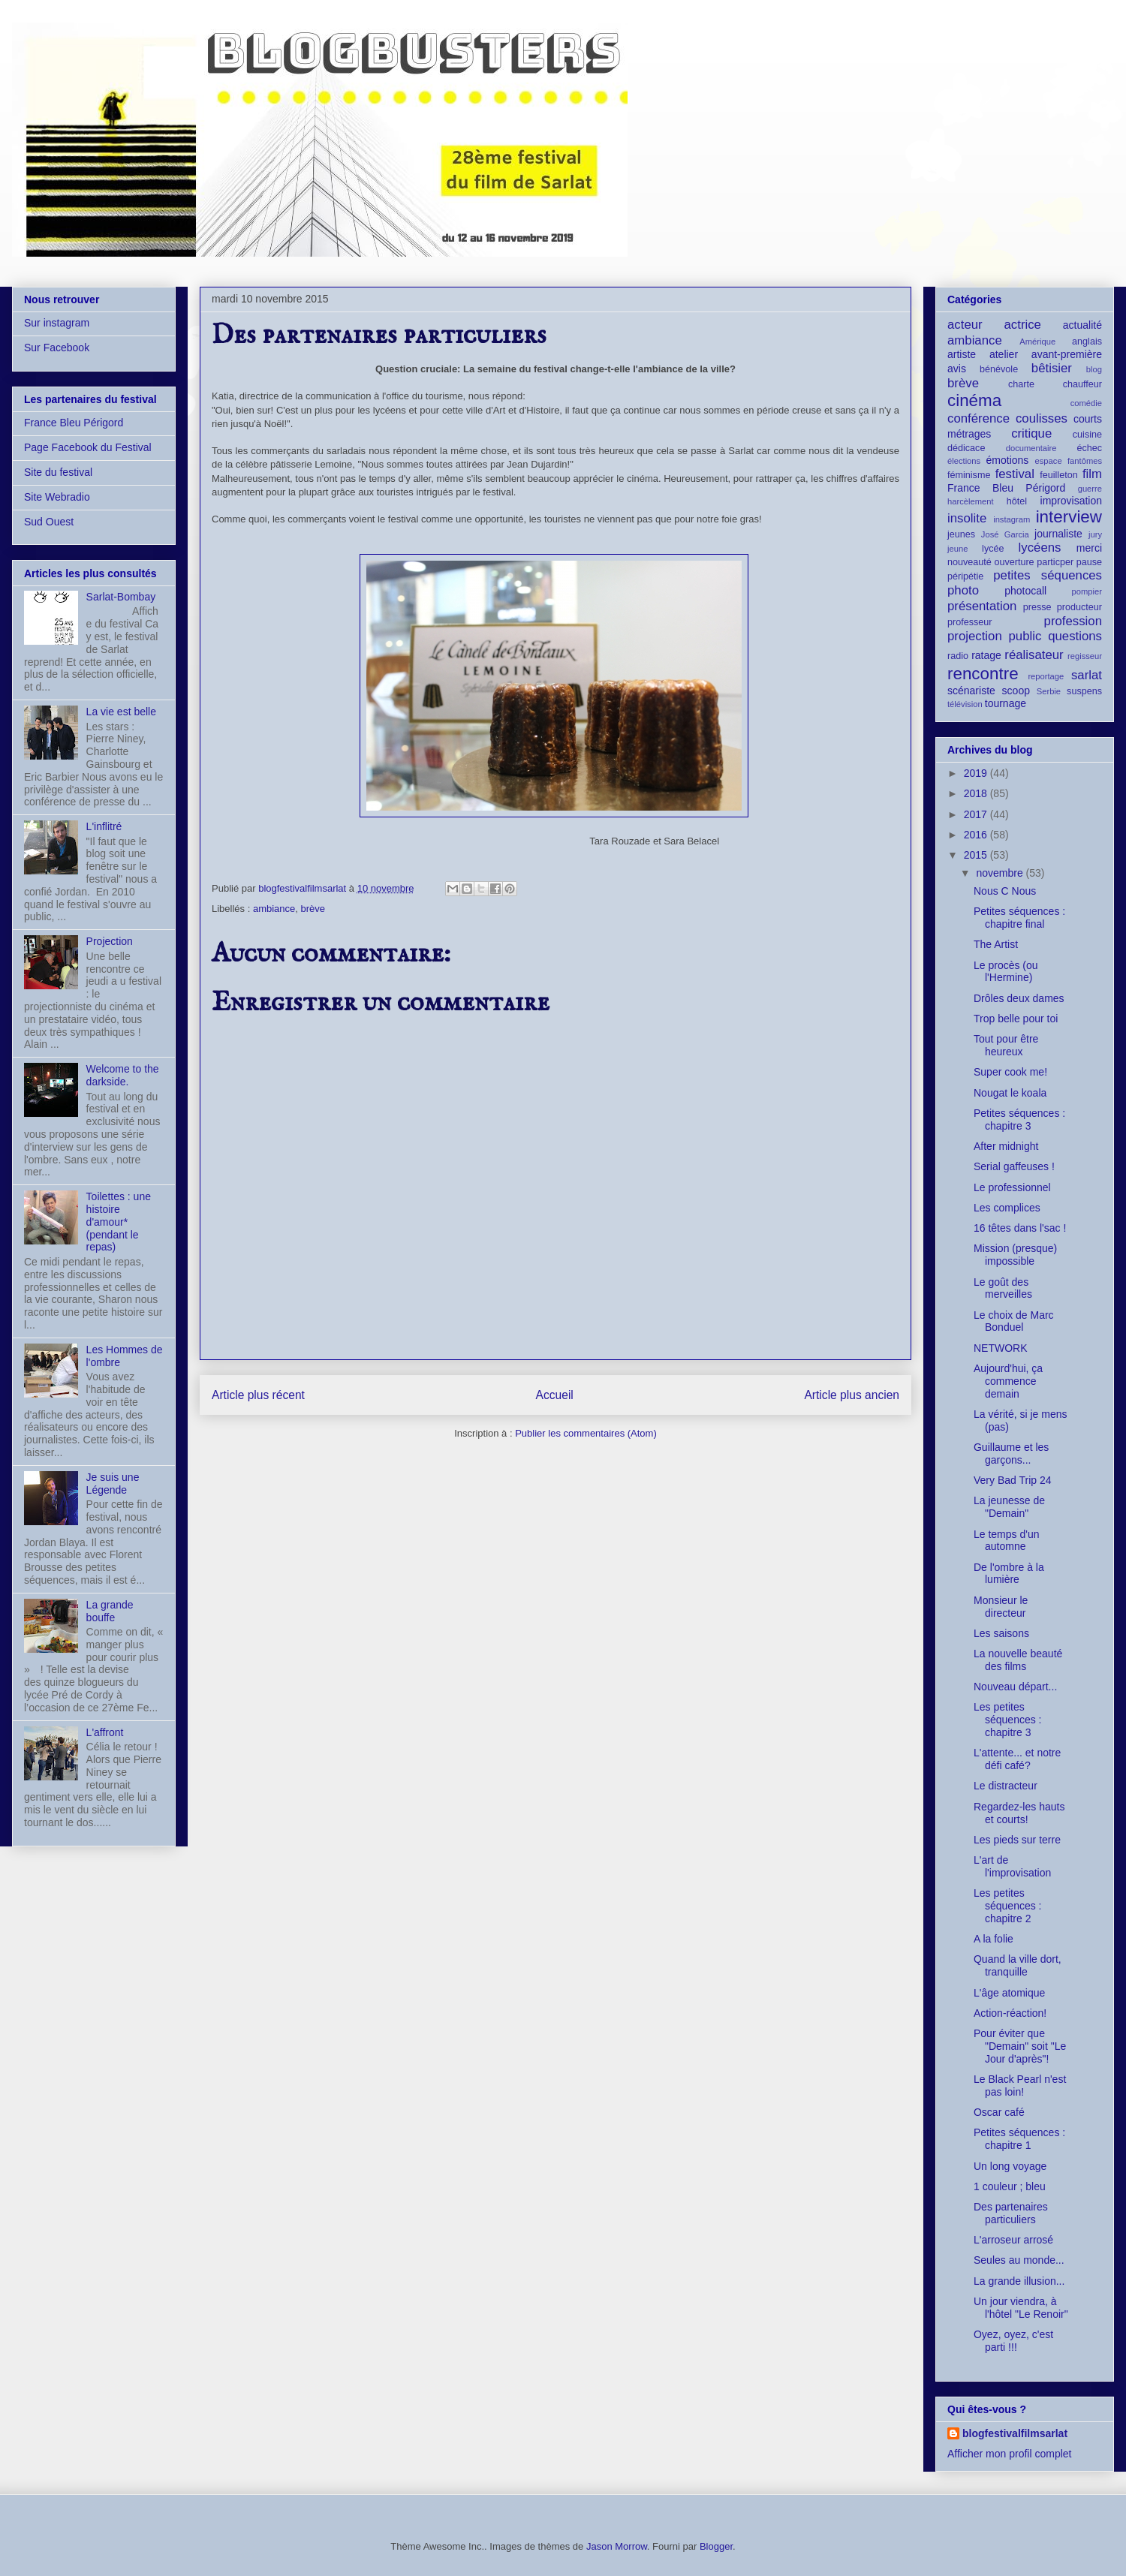 The width and height of the screenshot is (1126, 2576). I want to click on photocall, so click(1025, 591).